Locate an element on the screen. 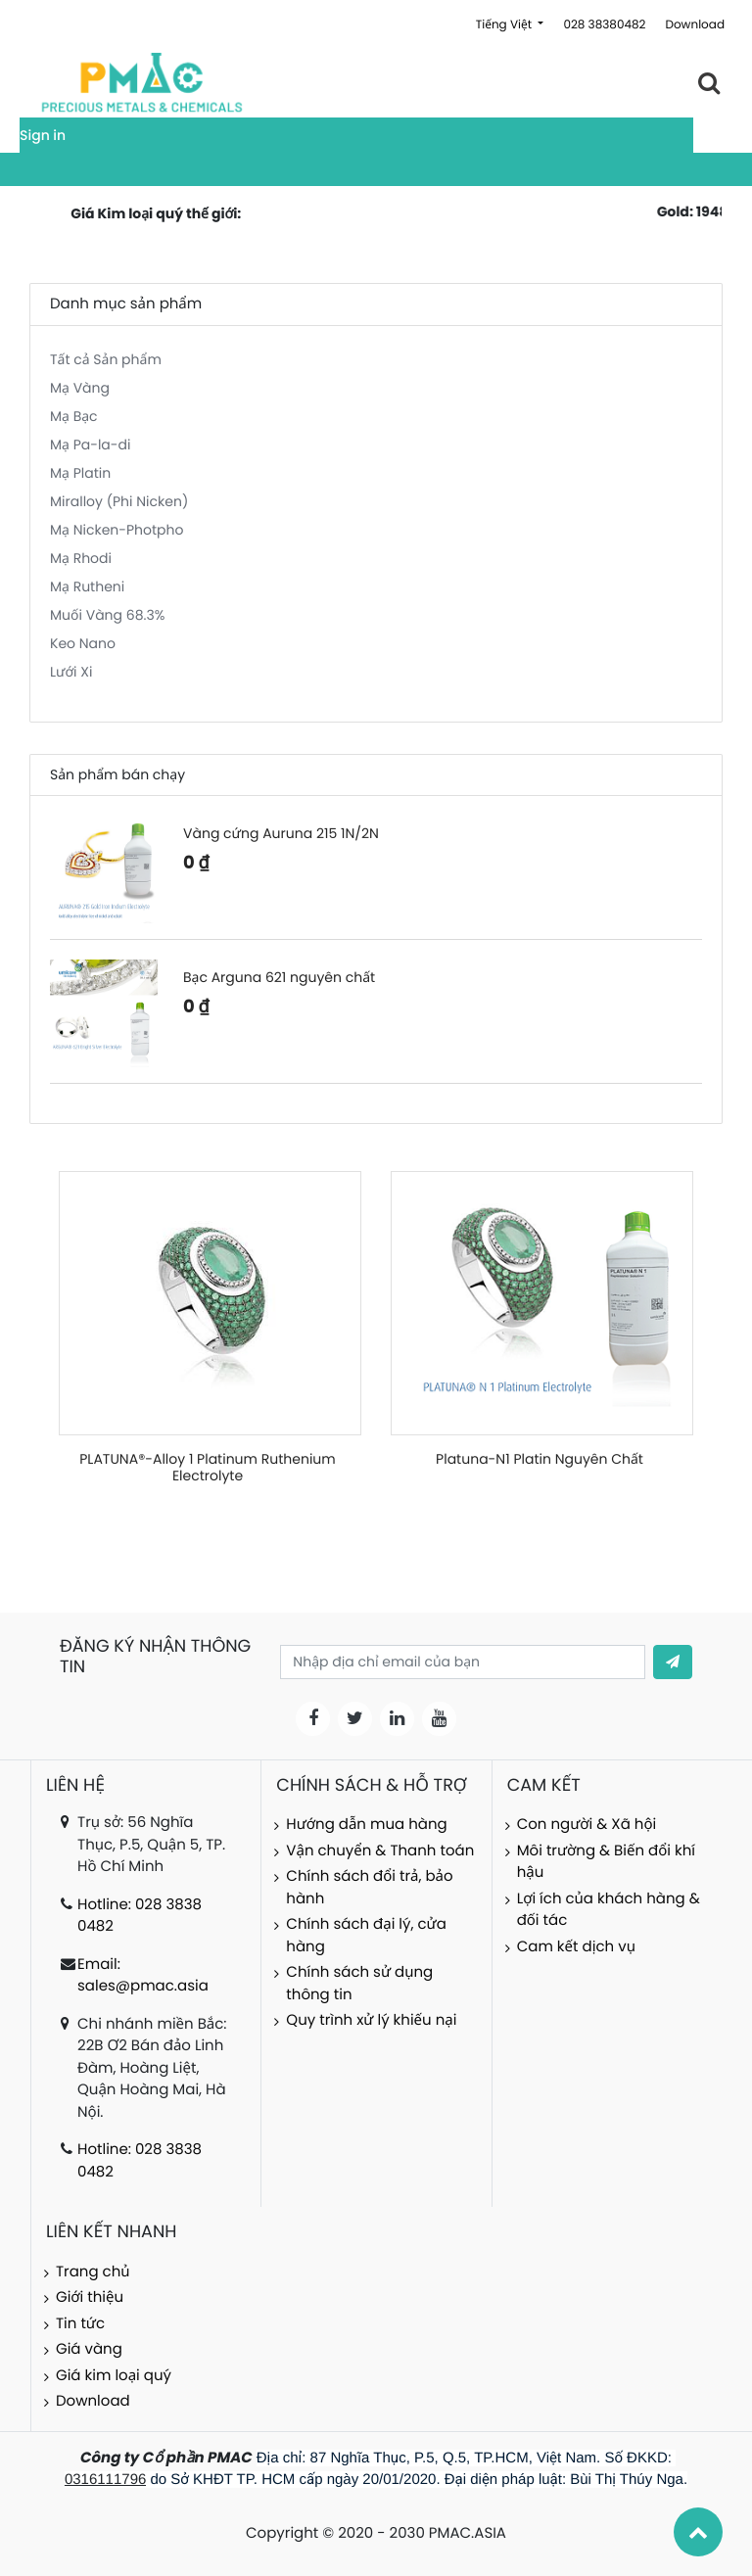 This screenshot has height=2576, width=752. Tin tức is located at coordinates (80, 2324).